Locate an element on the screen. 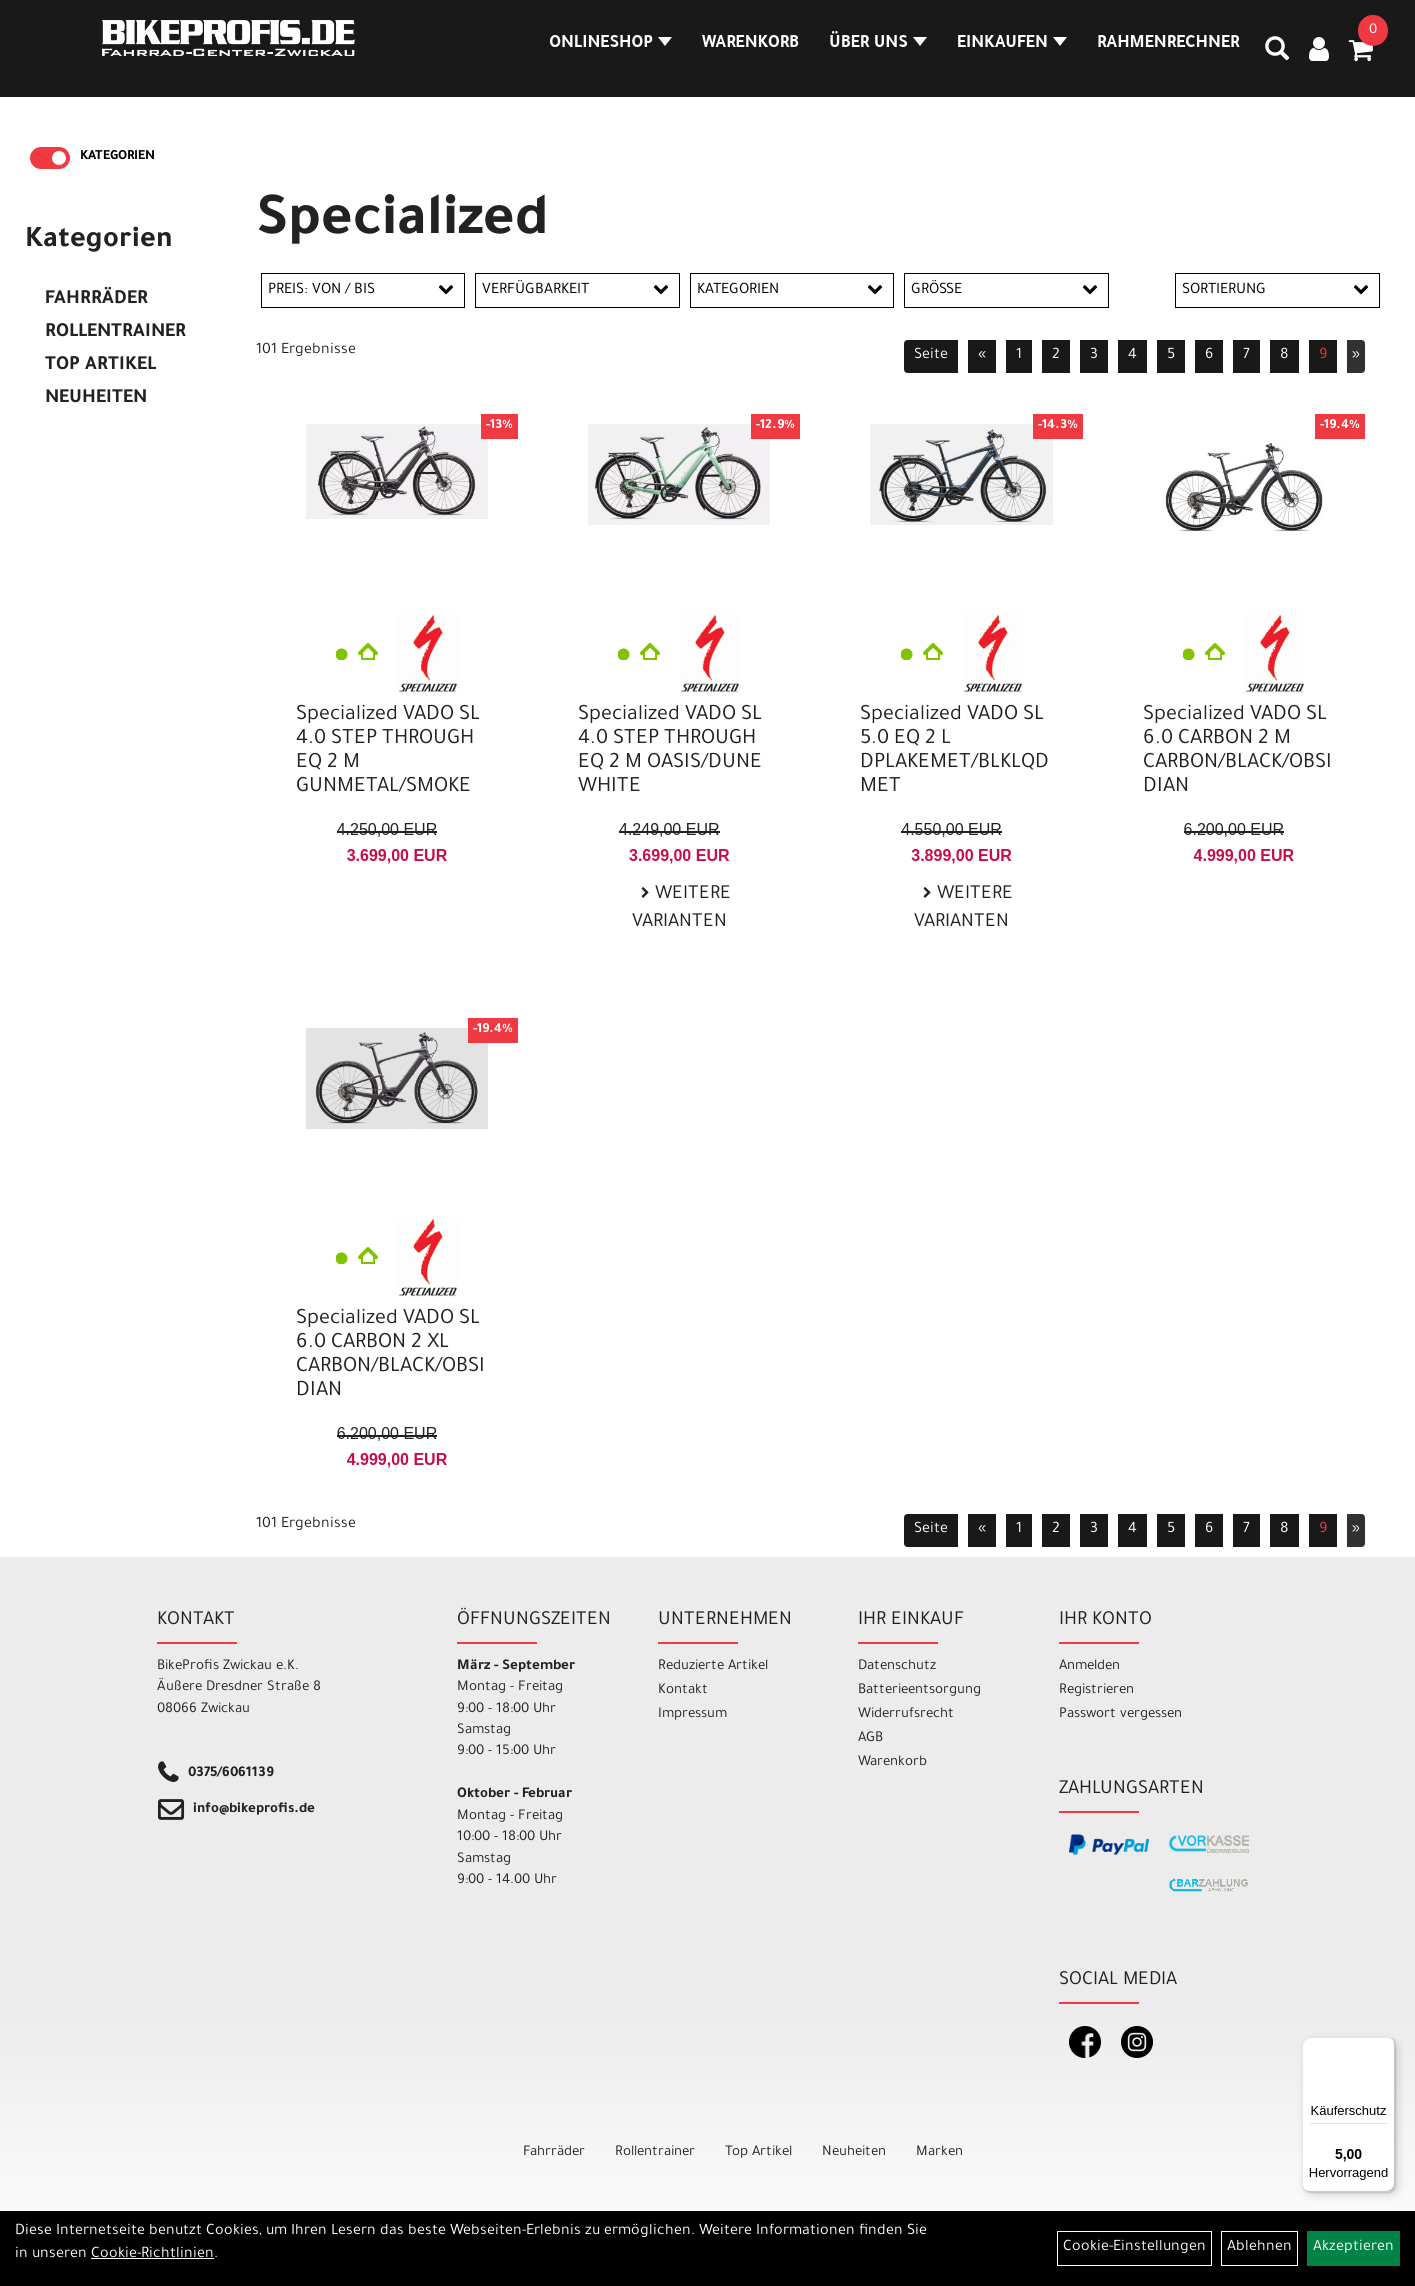  Rollentrainer is located at coordinates (115, 333).